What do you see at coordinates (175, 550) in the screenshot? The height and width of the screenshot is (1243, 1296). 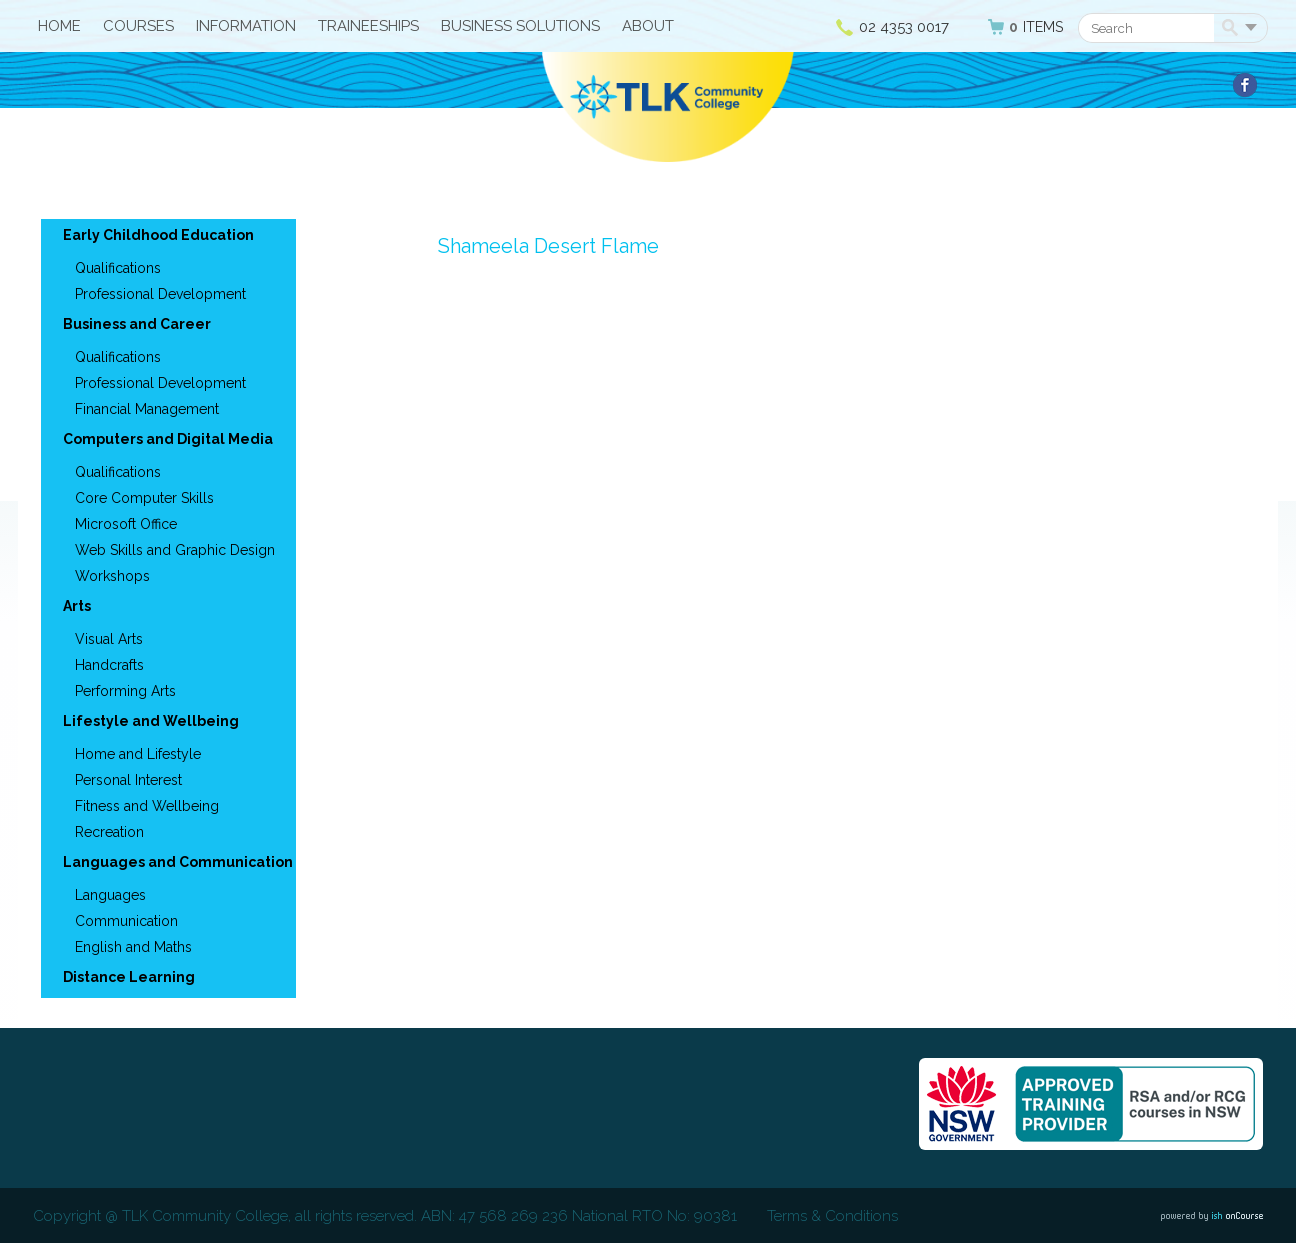 I see `Web Skills and Graphic Design` at bounding box center [175, 550].